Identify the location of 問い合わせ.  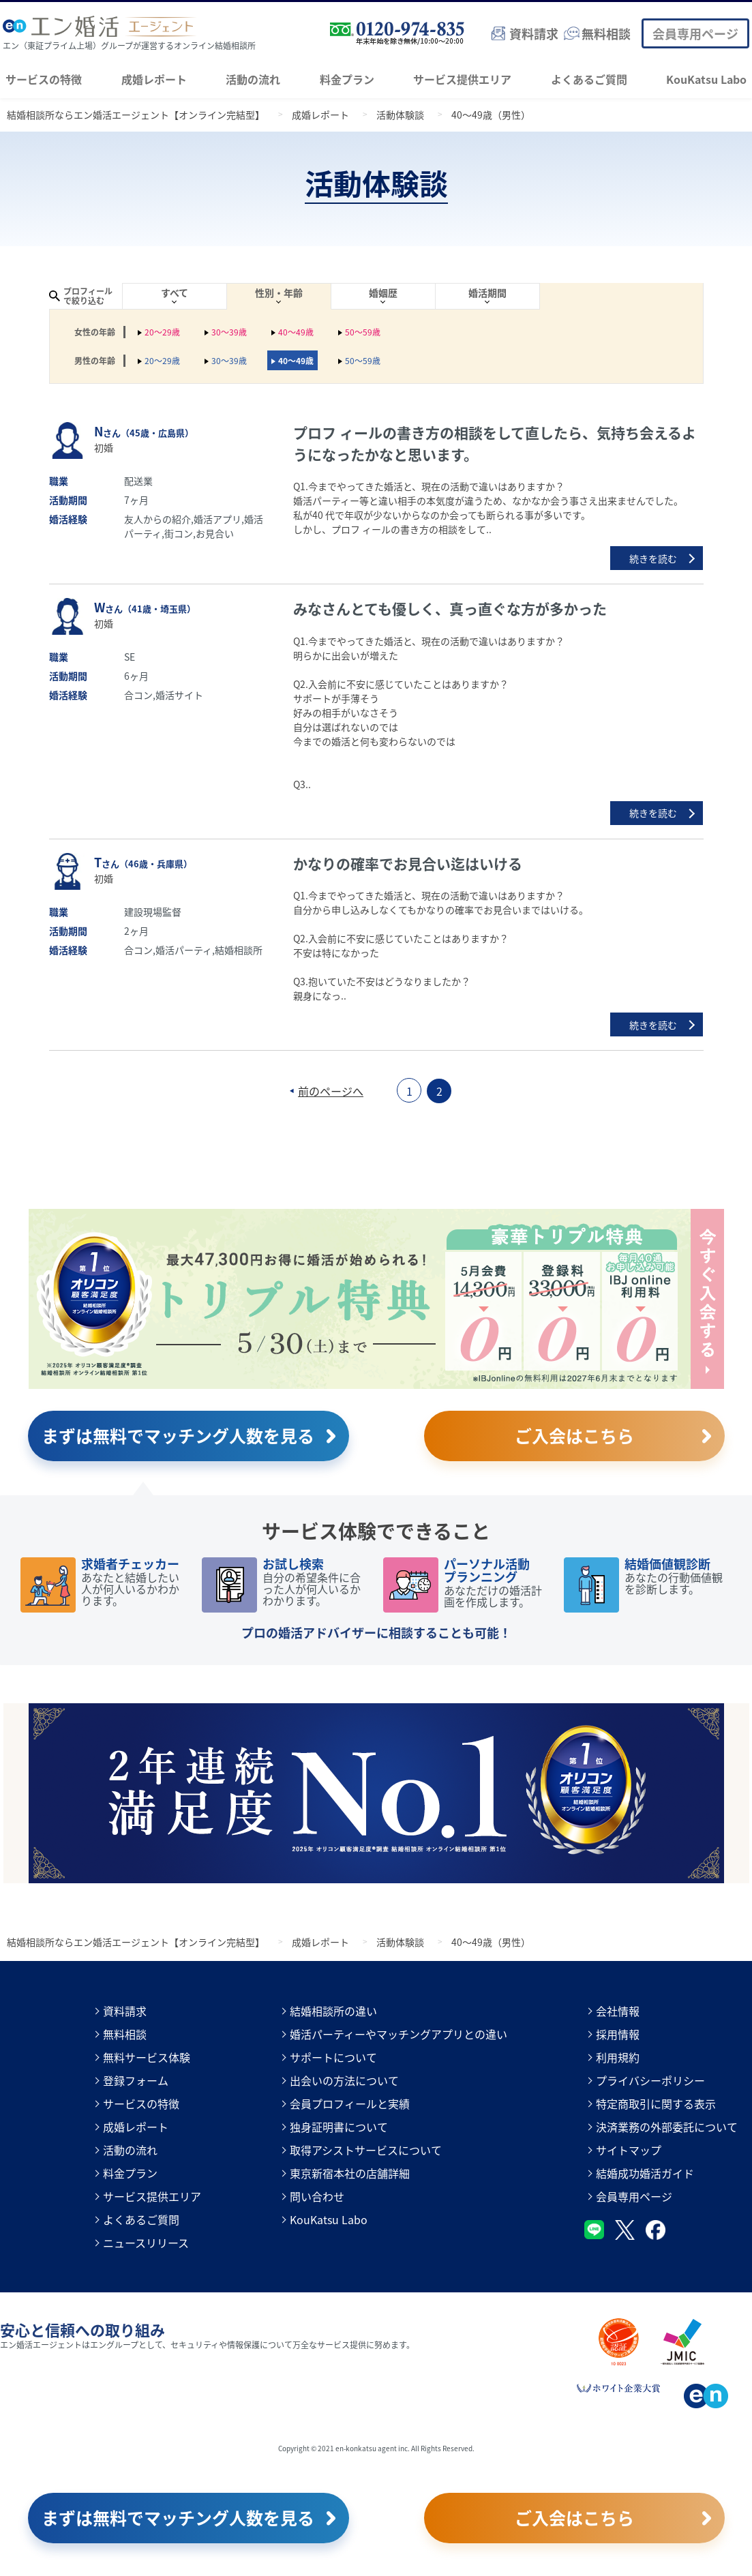
(317, 2196).